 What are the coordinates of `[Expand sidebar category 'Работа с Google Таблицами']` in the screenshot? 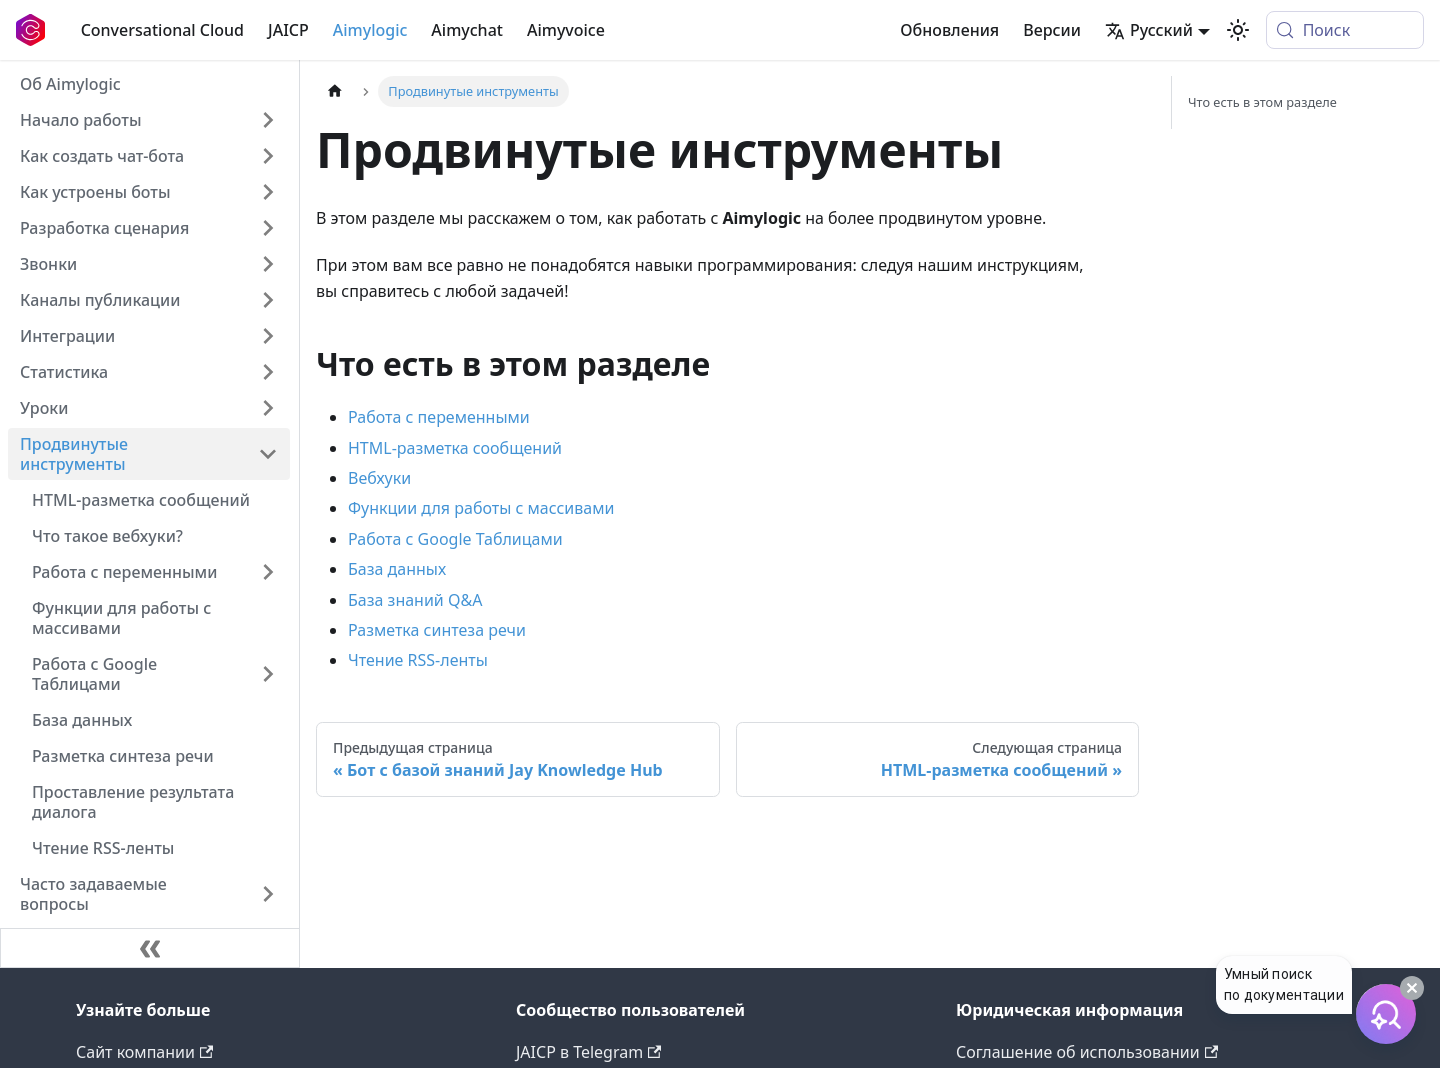 It's located at (268, 674).